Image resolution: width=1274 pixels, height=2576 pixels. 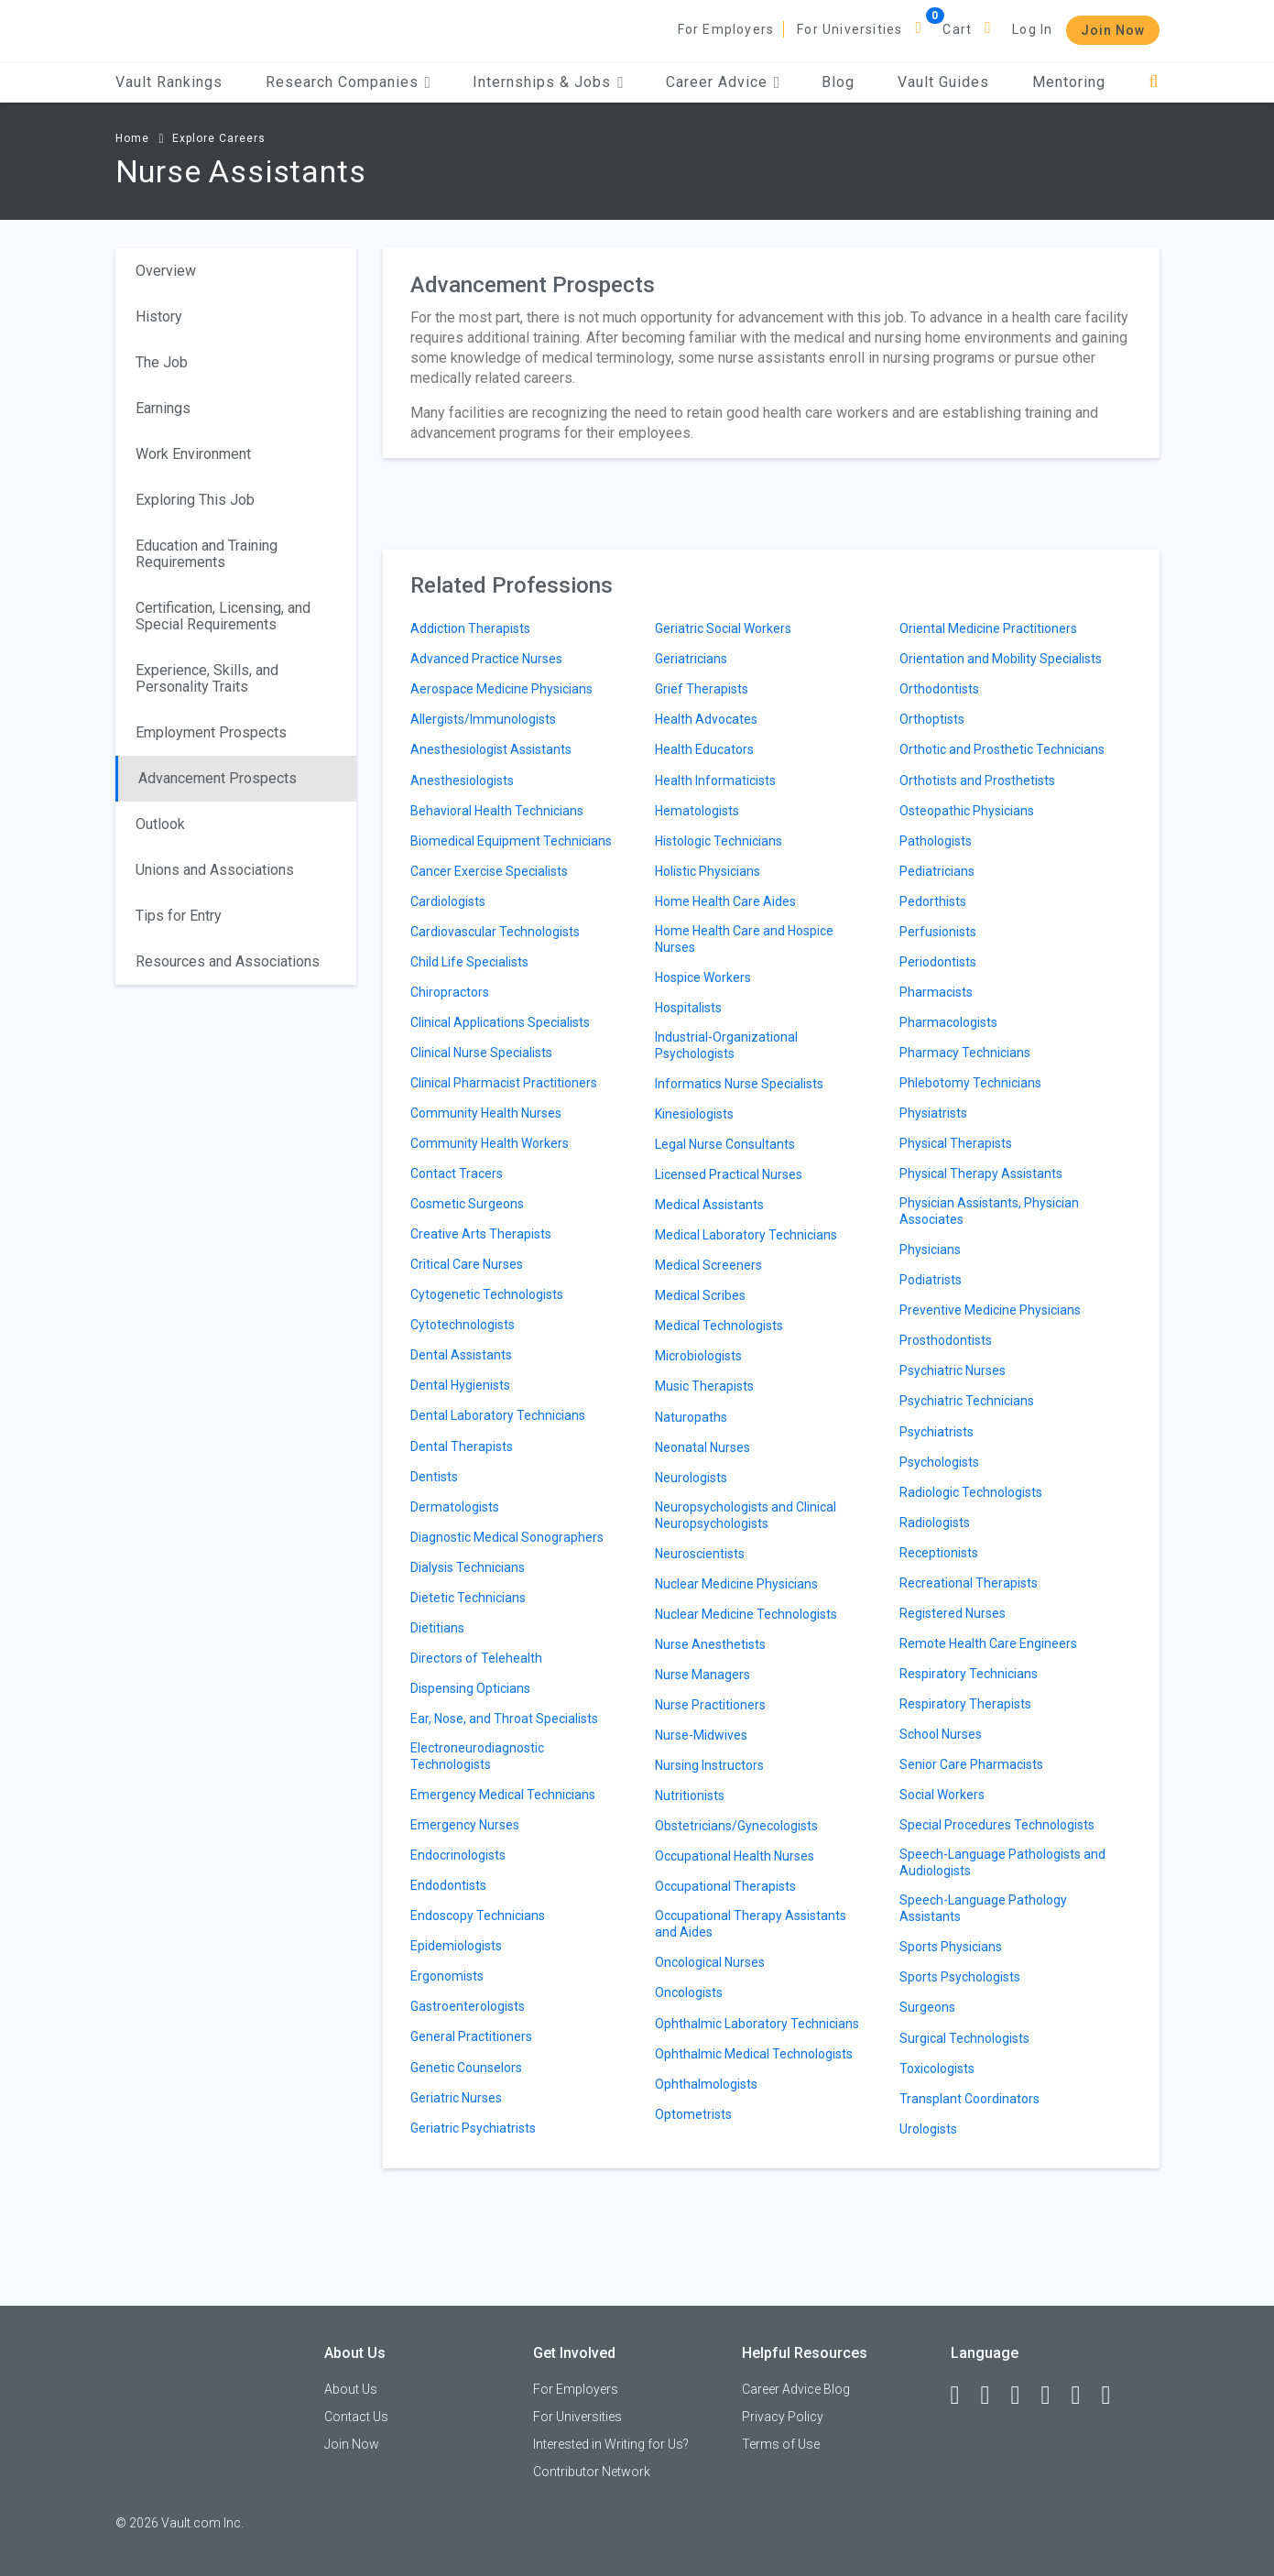 I want to click on Prosthodontists, so click(x=945, y=1340).